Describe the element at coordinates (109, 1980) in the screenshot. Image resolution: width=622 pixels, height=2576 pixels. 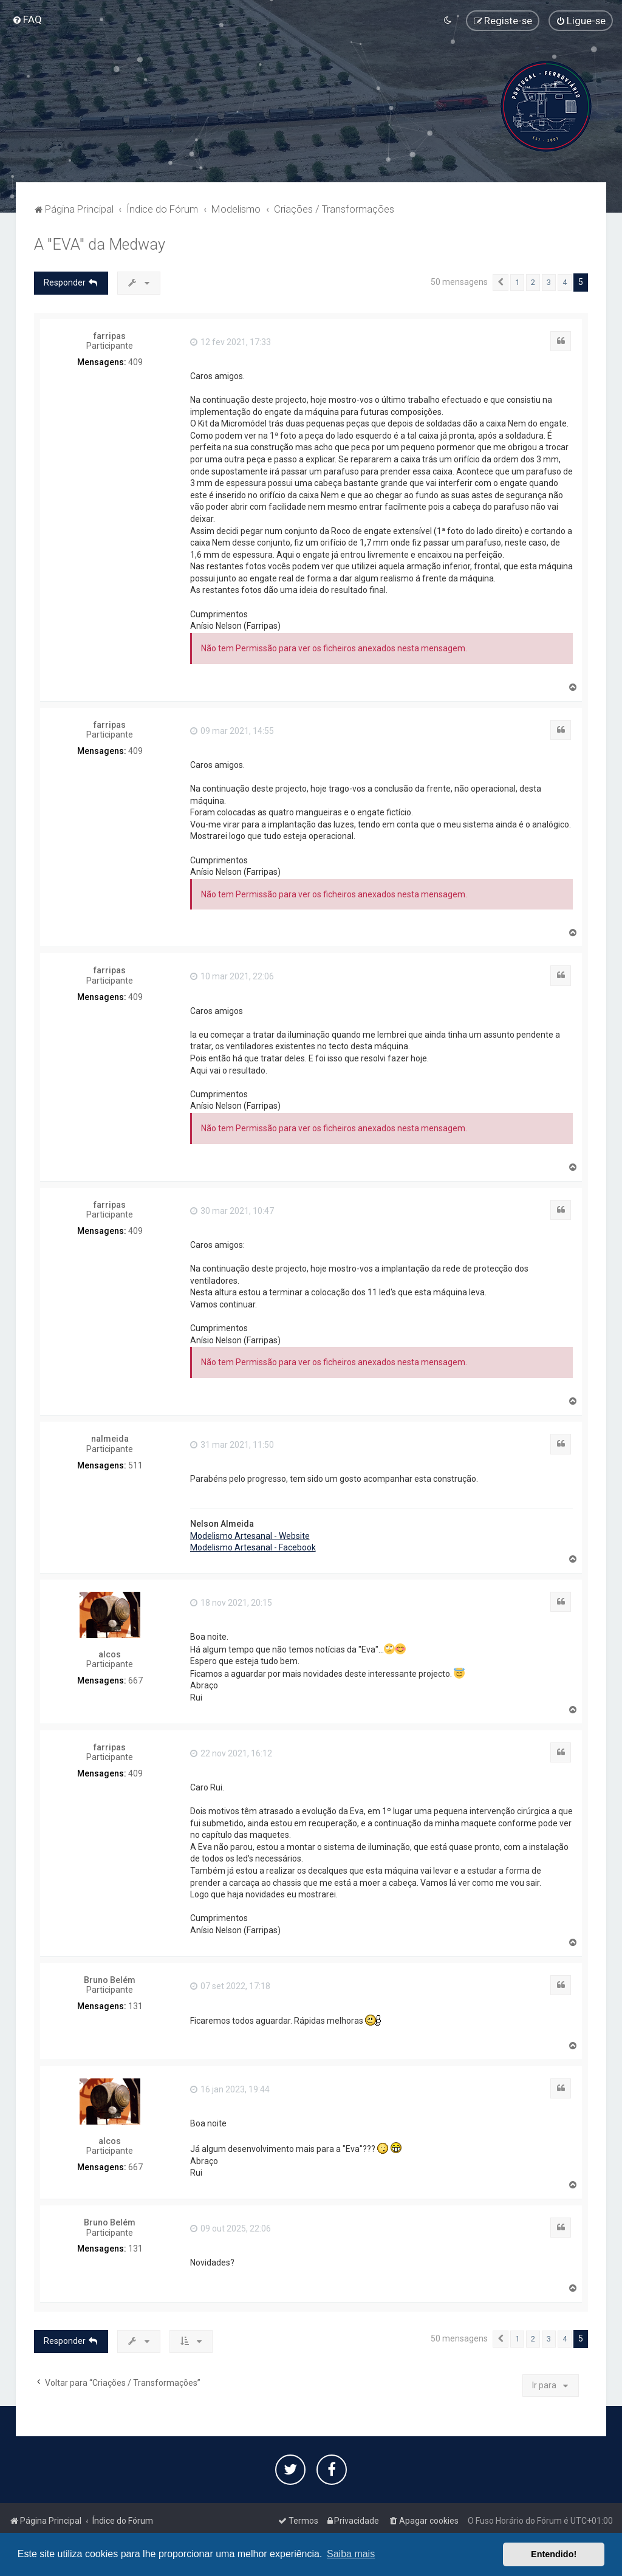
I see `Bruno Belém` at that location.